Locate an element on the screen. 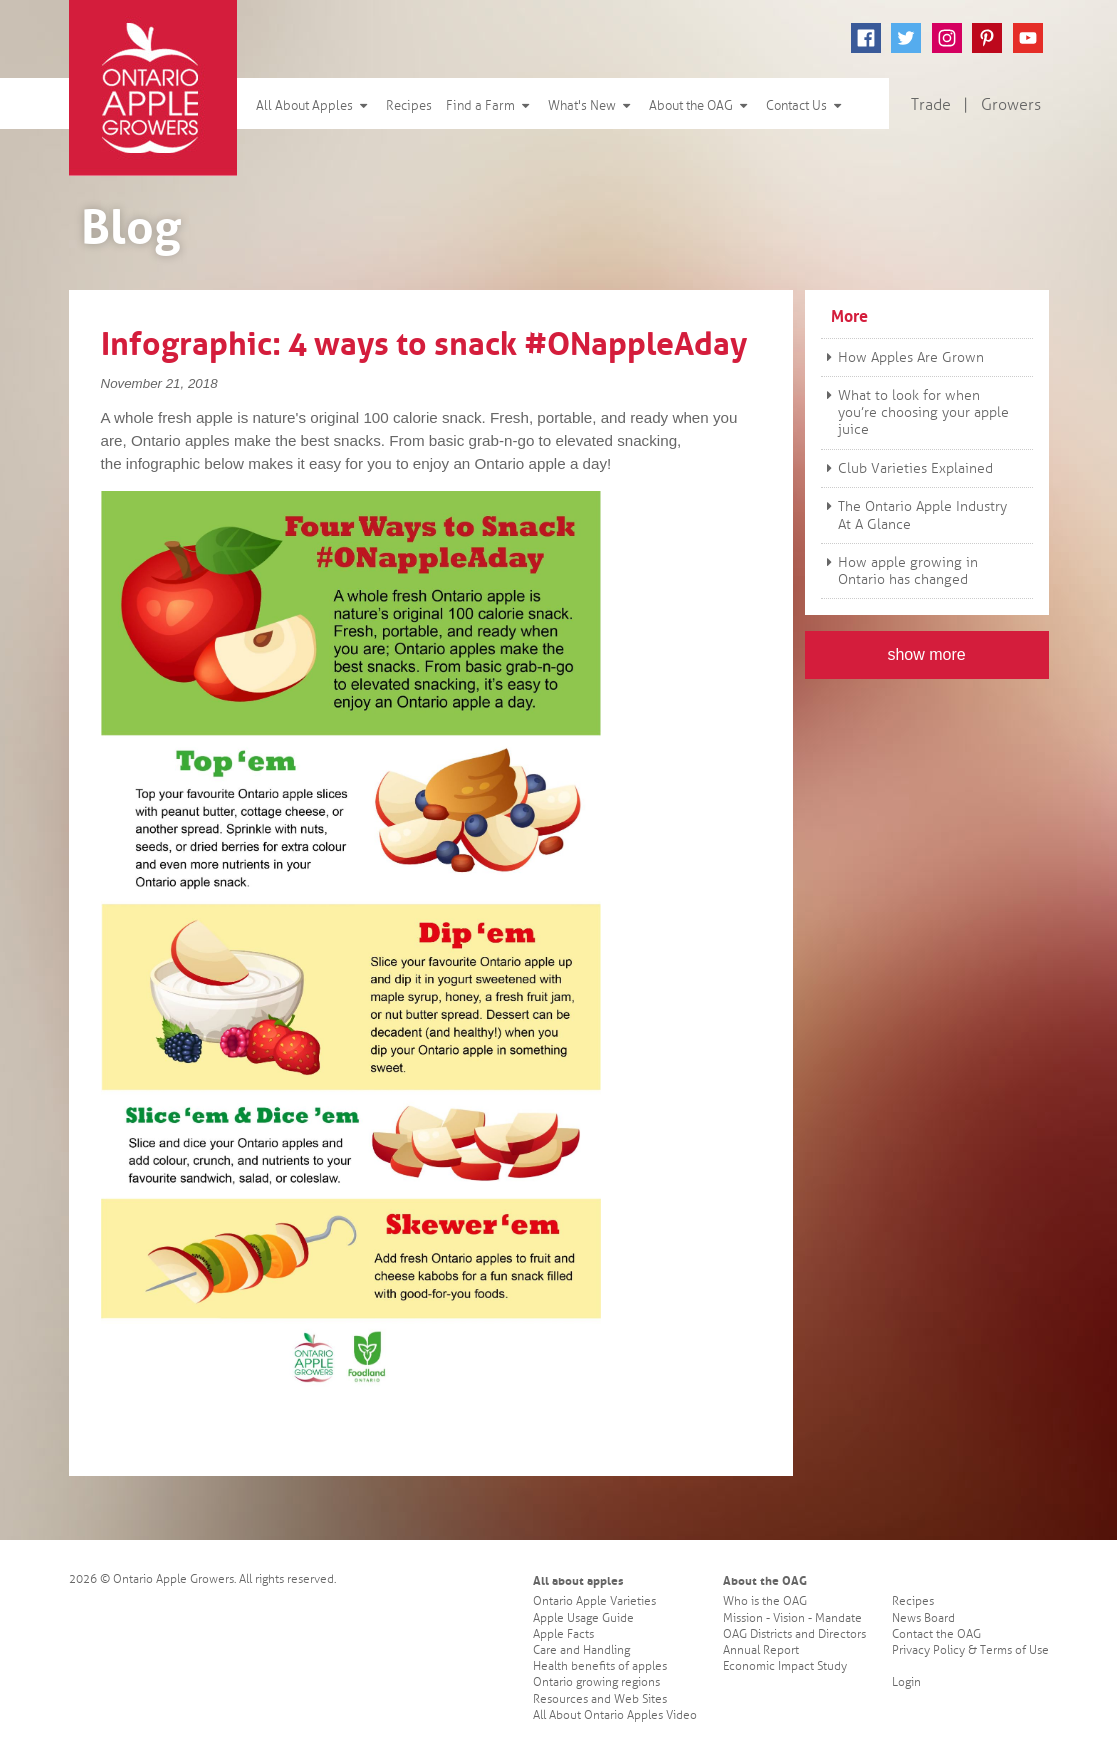  Trade is located at coordinates (931, 105).